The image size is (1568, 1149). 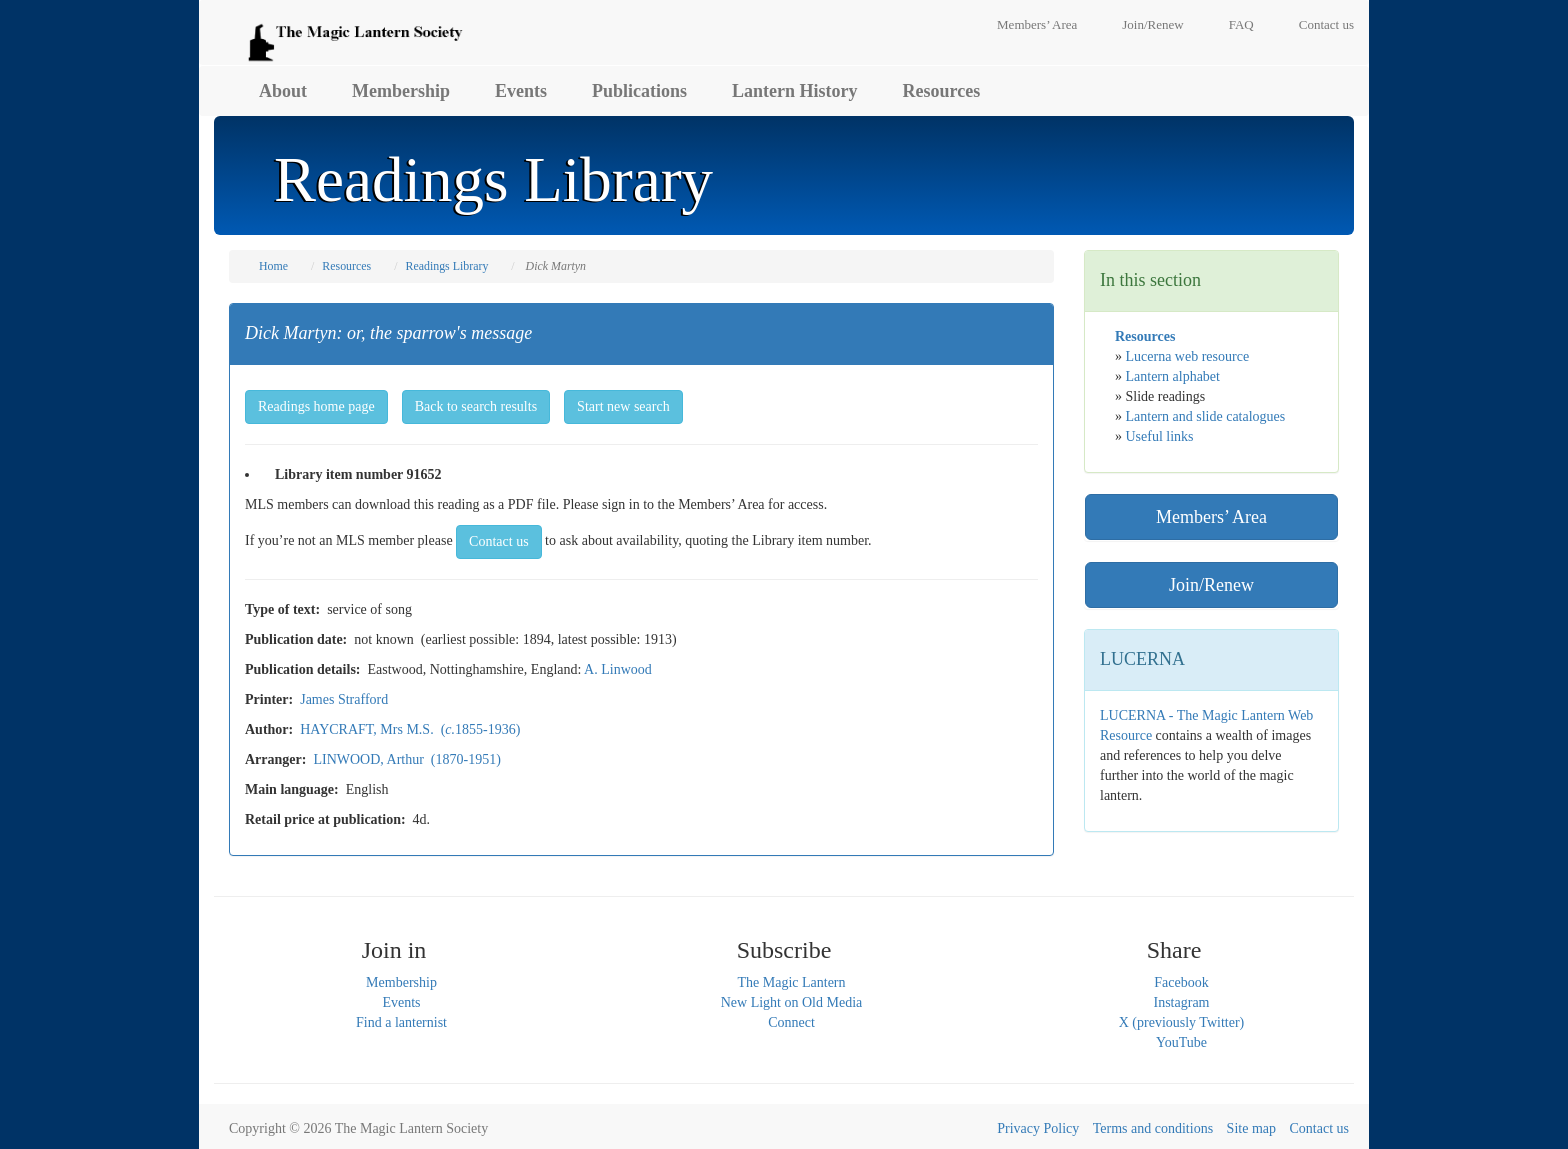 I want to click on Lantern History, so click(x=795, y=91).